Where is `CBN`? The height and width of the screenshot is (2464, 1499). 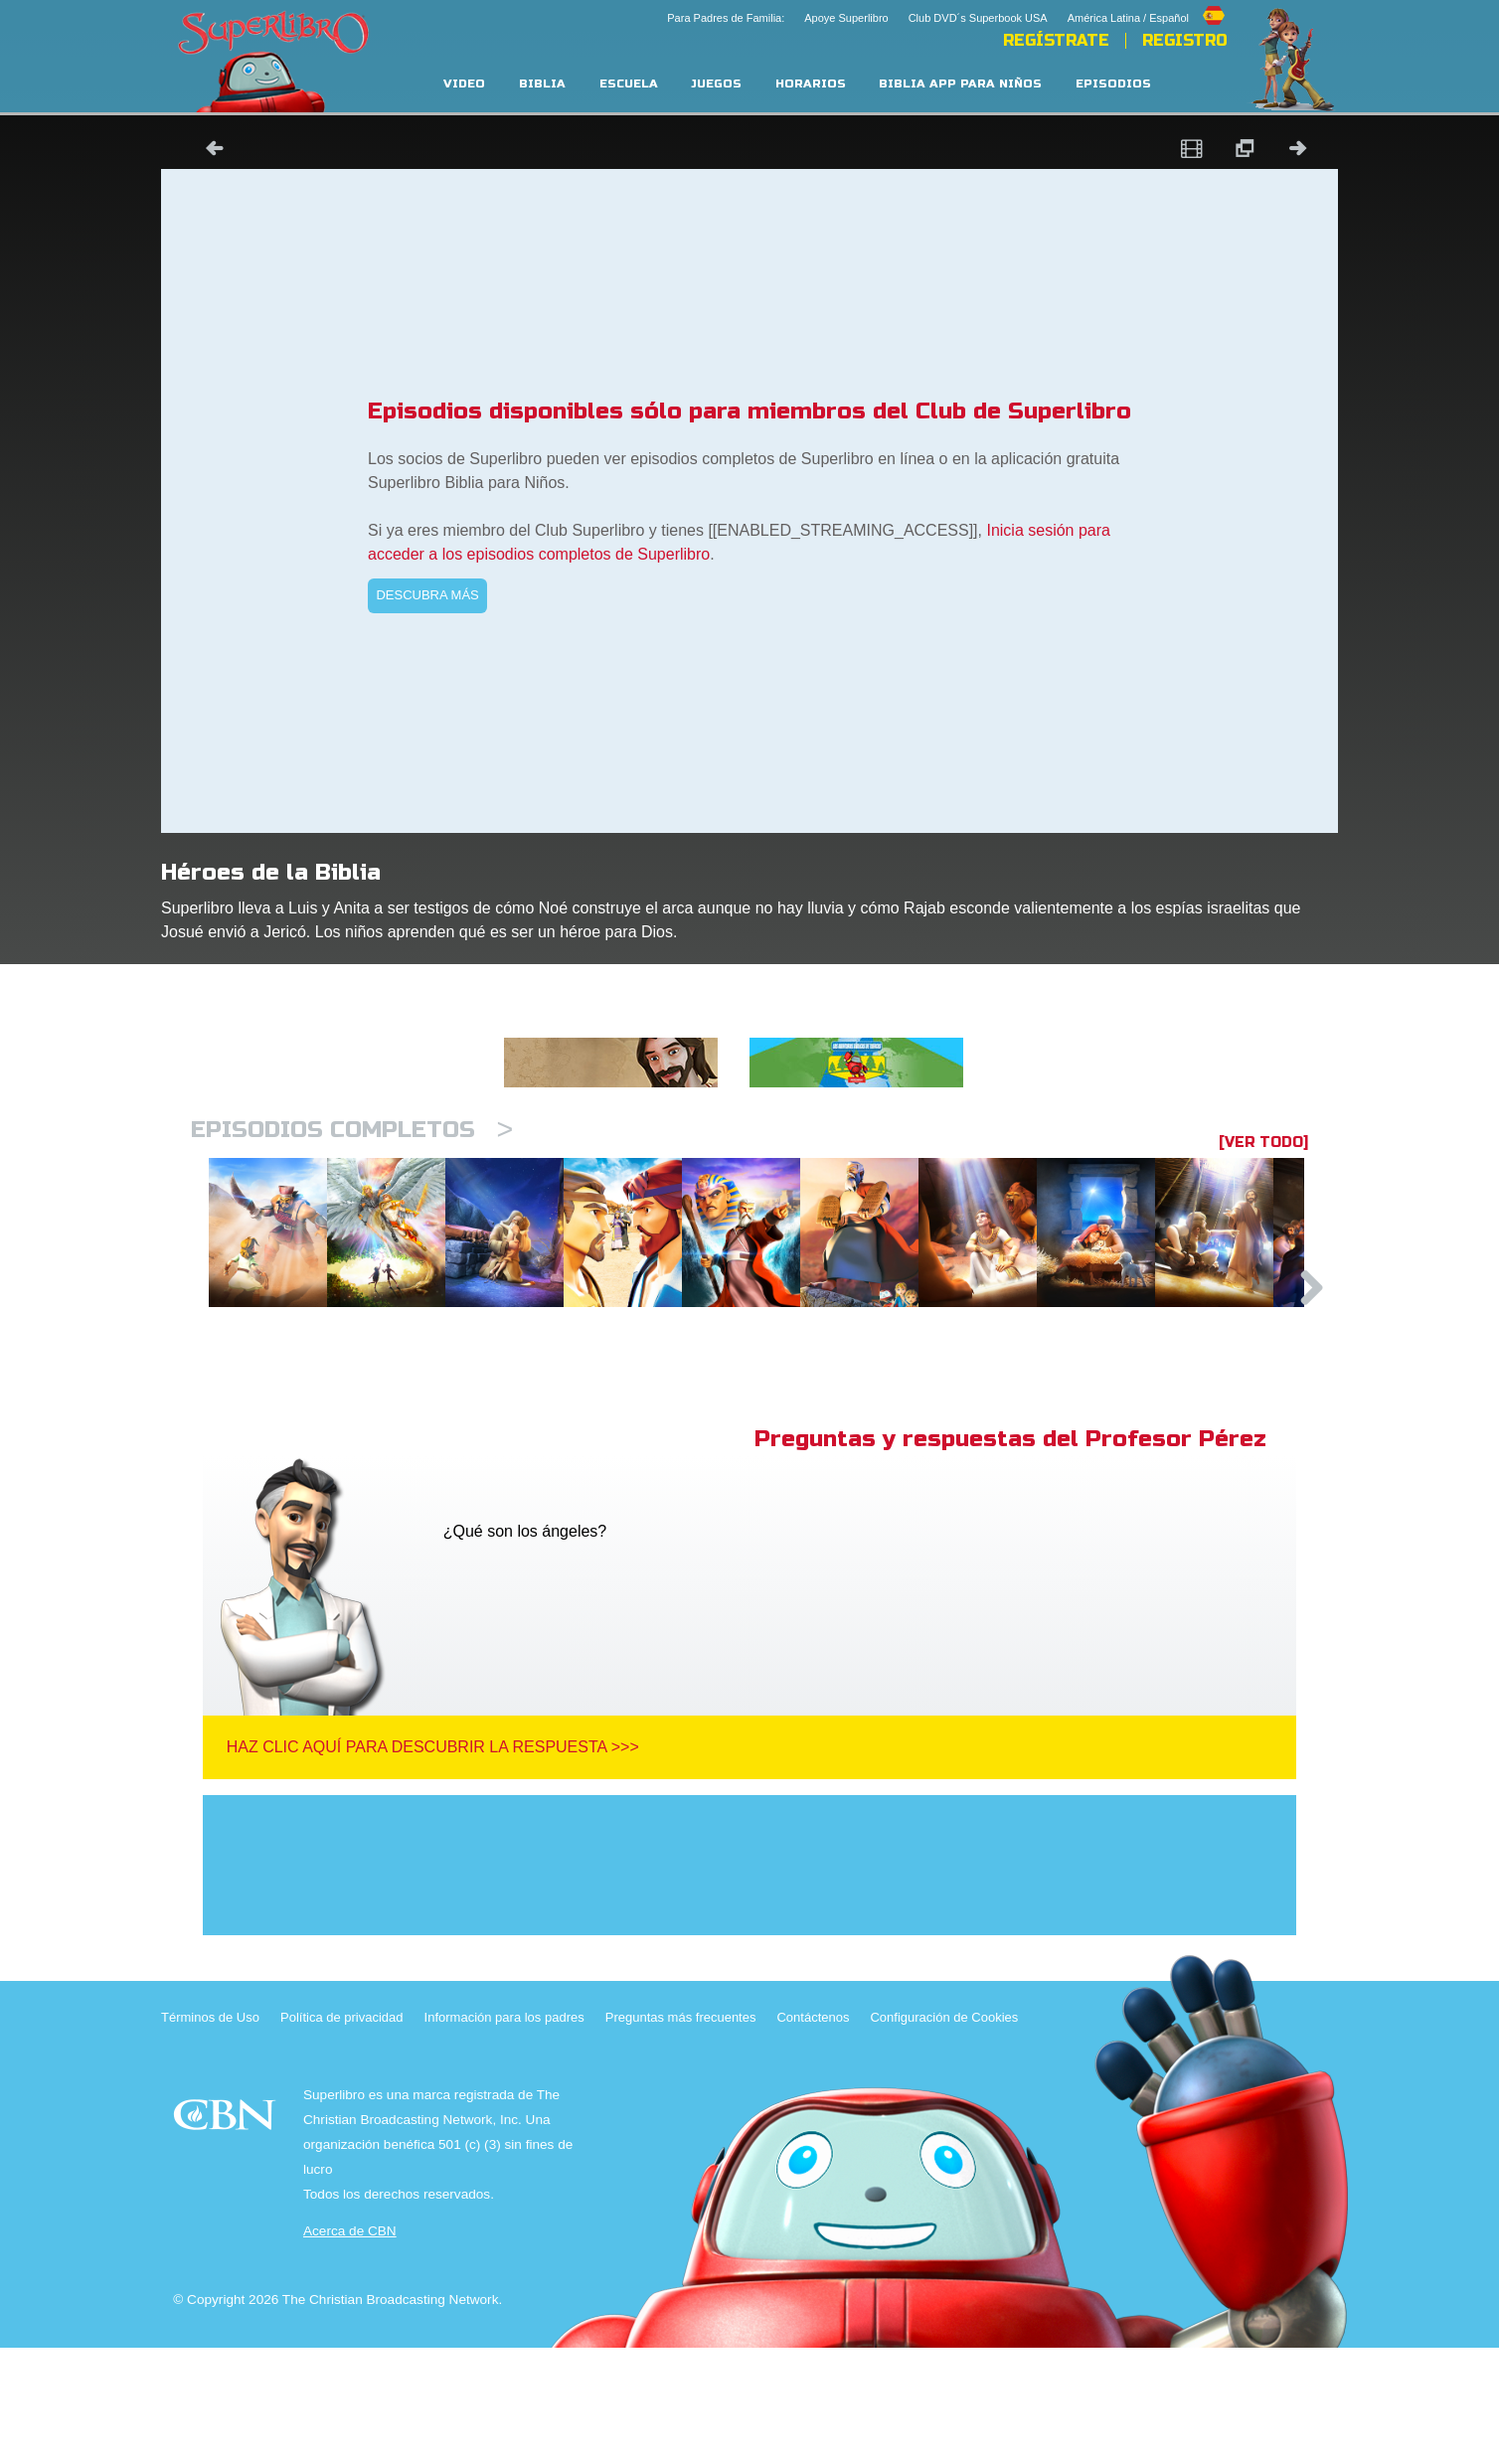
CBN is located at coordinates (227, 2237).